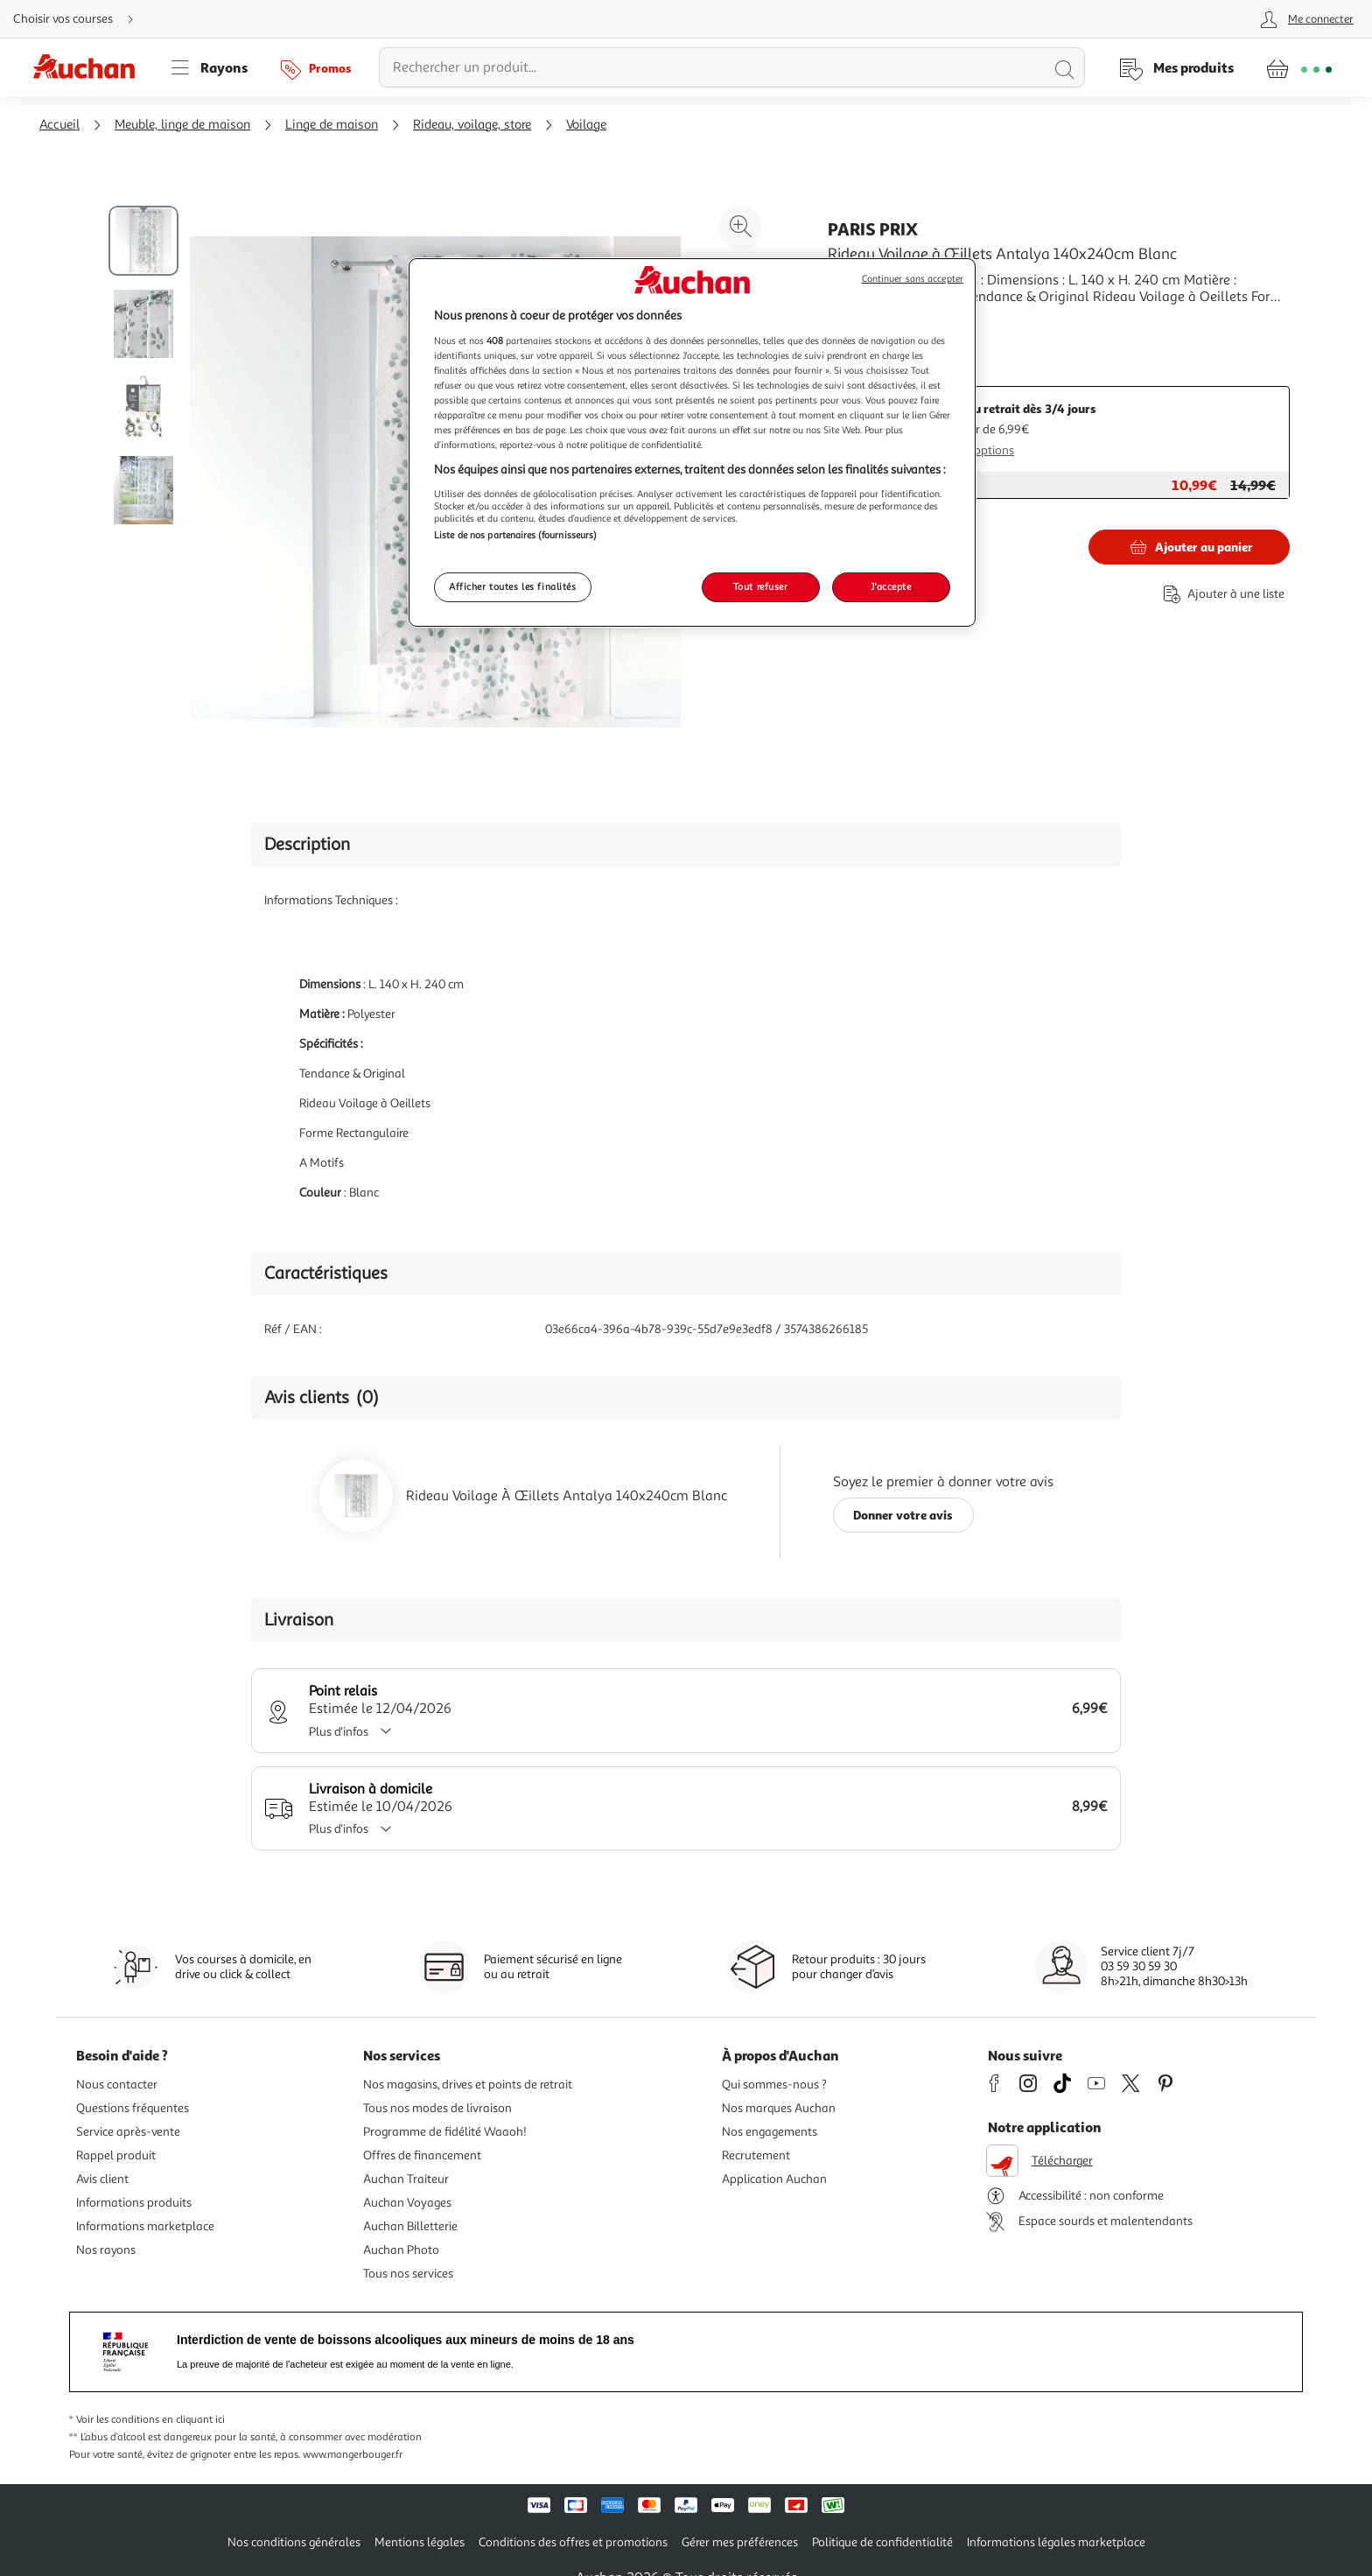 This screenshot has width=1372, height=2576. I want to click on Programme de fidélité Waaoh!, so click(445, 2131).